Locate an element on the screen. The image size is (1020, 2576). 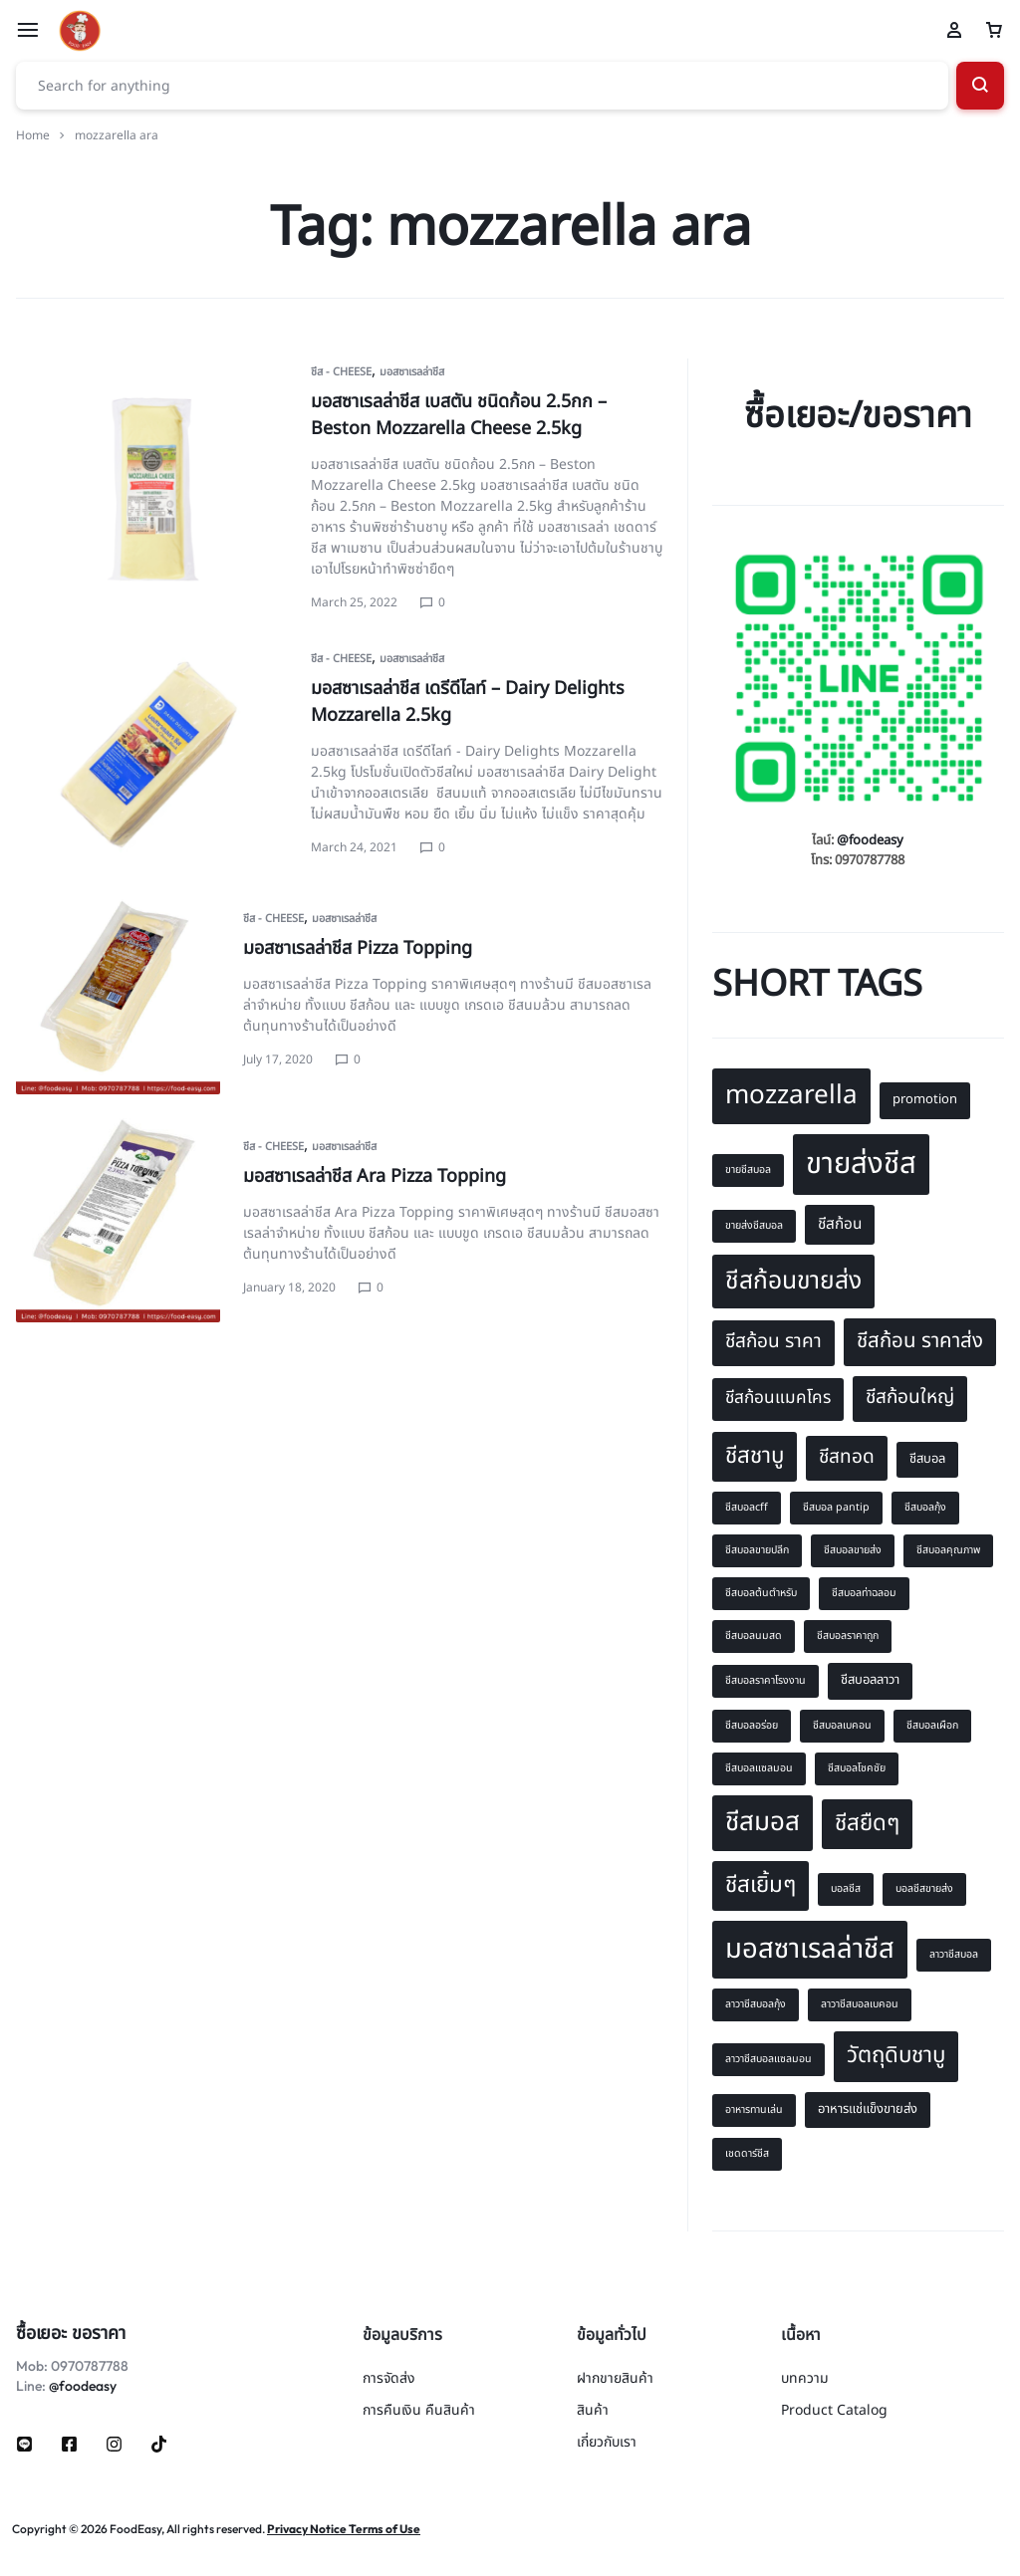
ชีสบอลต้นตำหรับ [ชีสบอลต้นตำหรับ (7 items)] is located at coordinates (761, 1593).